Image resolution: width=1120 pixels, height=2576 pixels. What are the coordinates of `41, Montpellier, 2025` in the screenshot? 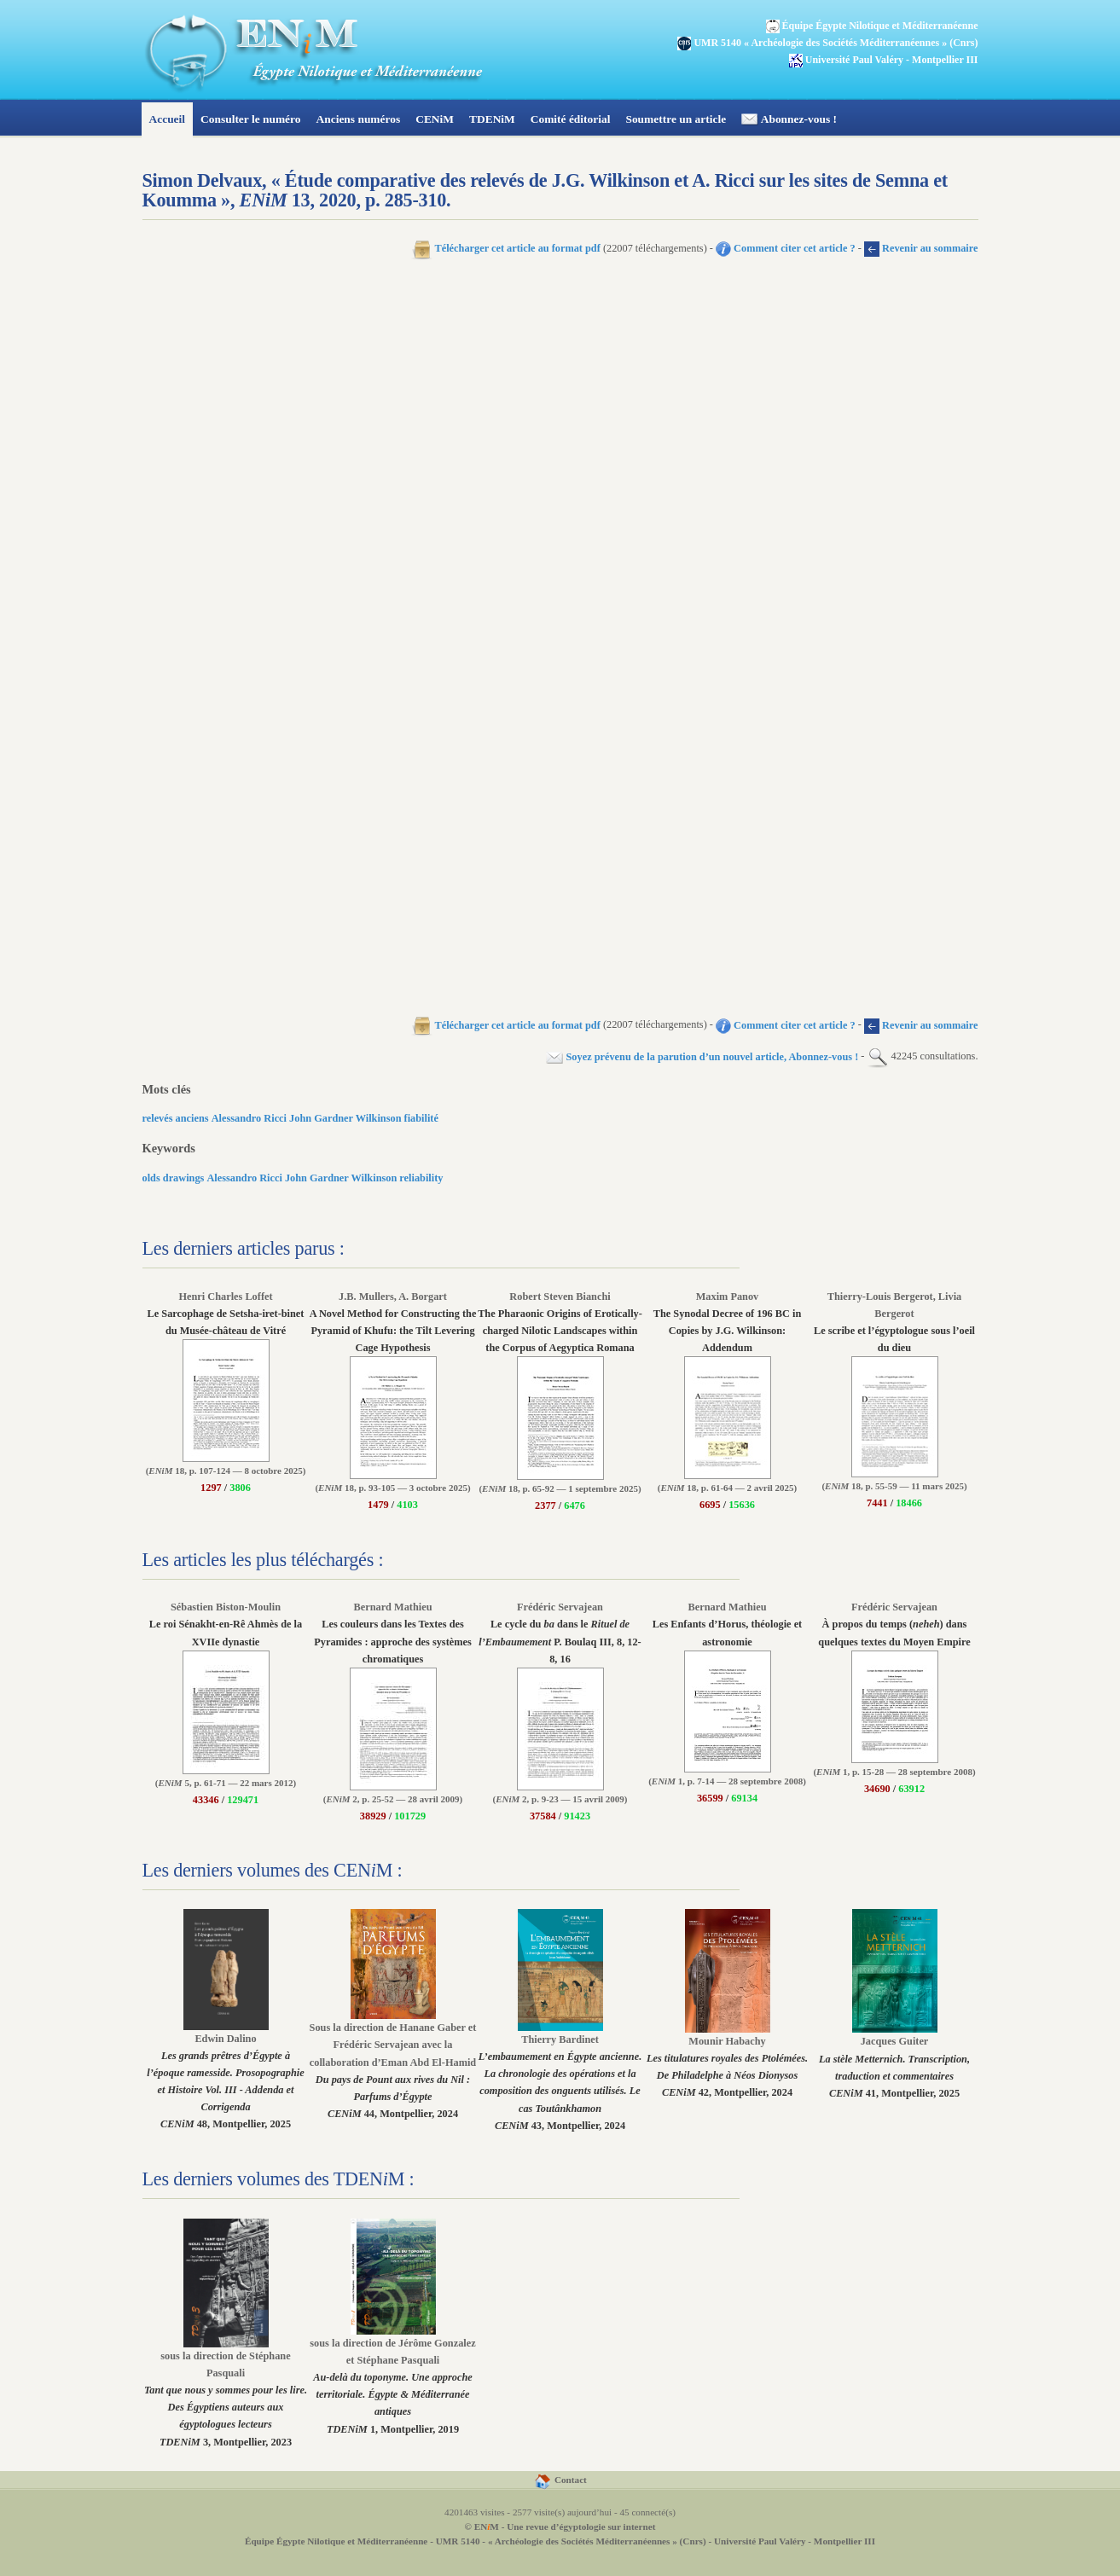 It's located at (894, 2060).